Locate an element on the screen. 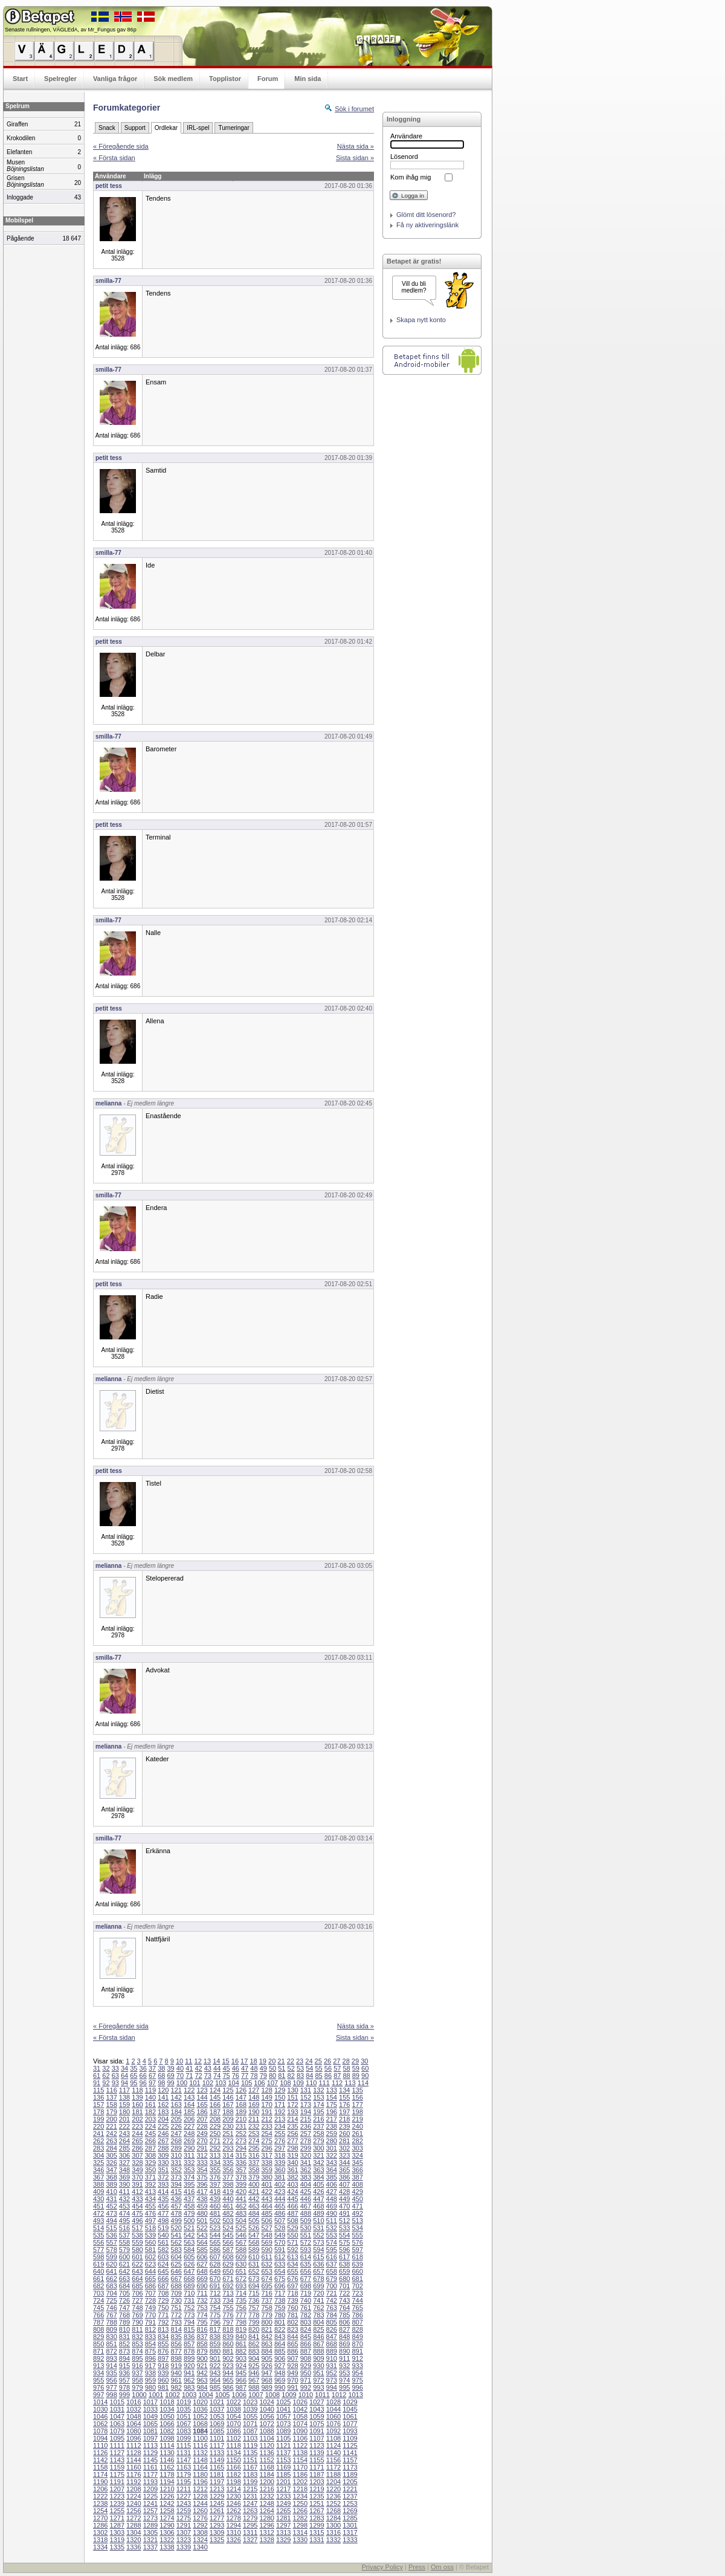 This screenshot has height=2576, width=725. 937 is located at coordinates (137, 2373).